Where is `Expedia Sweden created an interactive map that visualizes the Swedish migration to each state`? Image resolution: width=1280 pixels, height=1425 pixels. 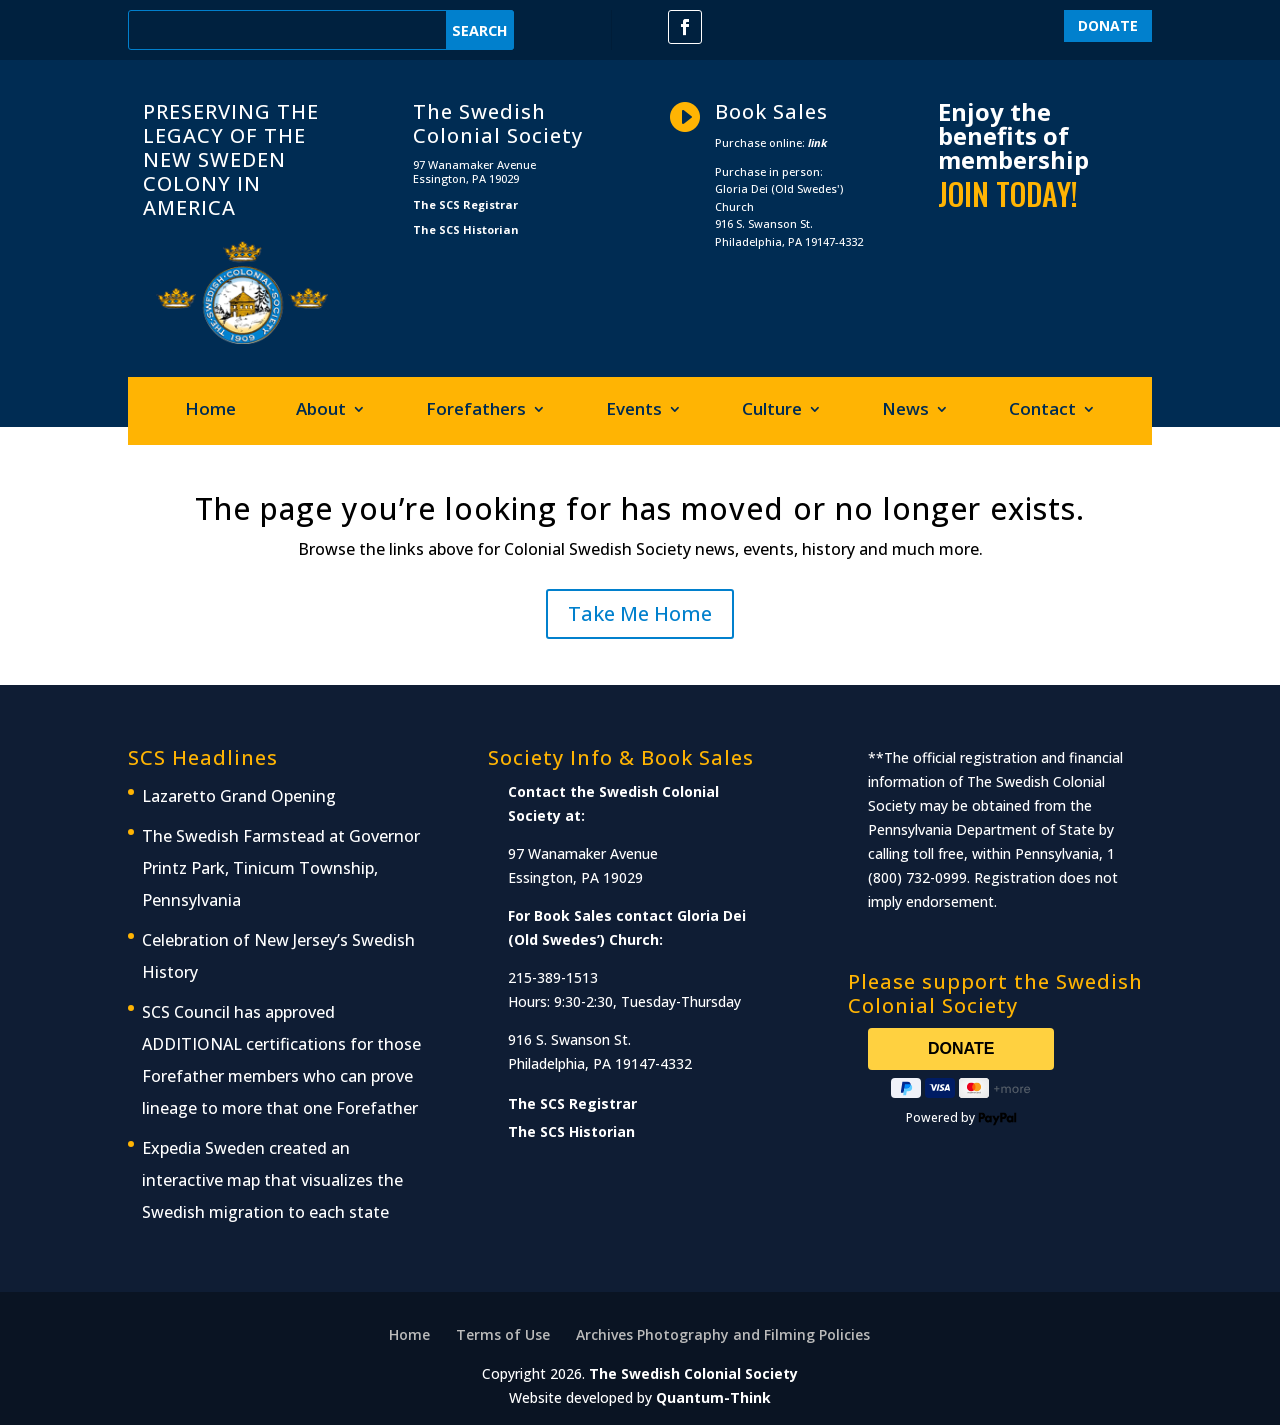
Expedia Sweden created an interactive map that visualizes the Swedish migration to each state is located at coordinates (272, 1180).